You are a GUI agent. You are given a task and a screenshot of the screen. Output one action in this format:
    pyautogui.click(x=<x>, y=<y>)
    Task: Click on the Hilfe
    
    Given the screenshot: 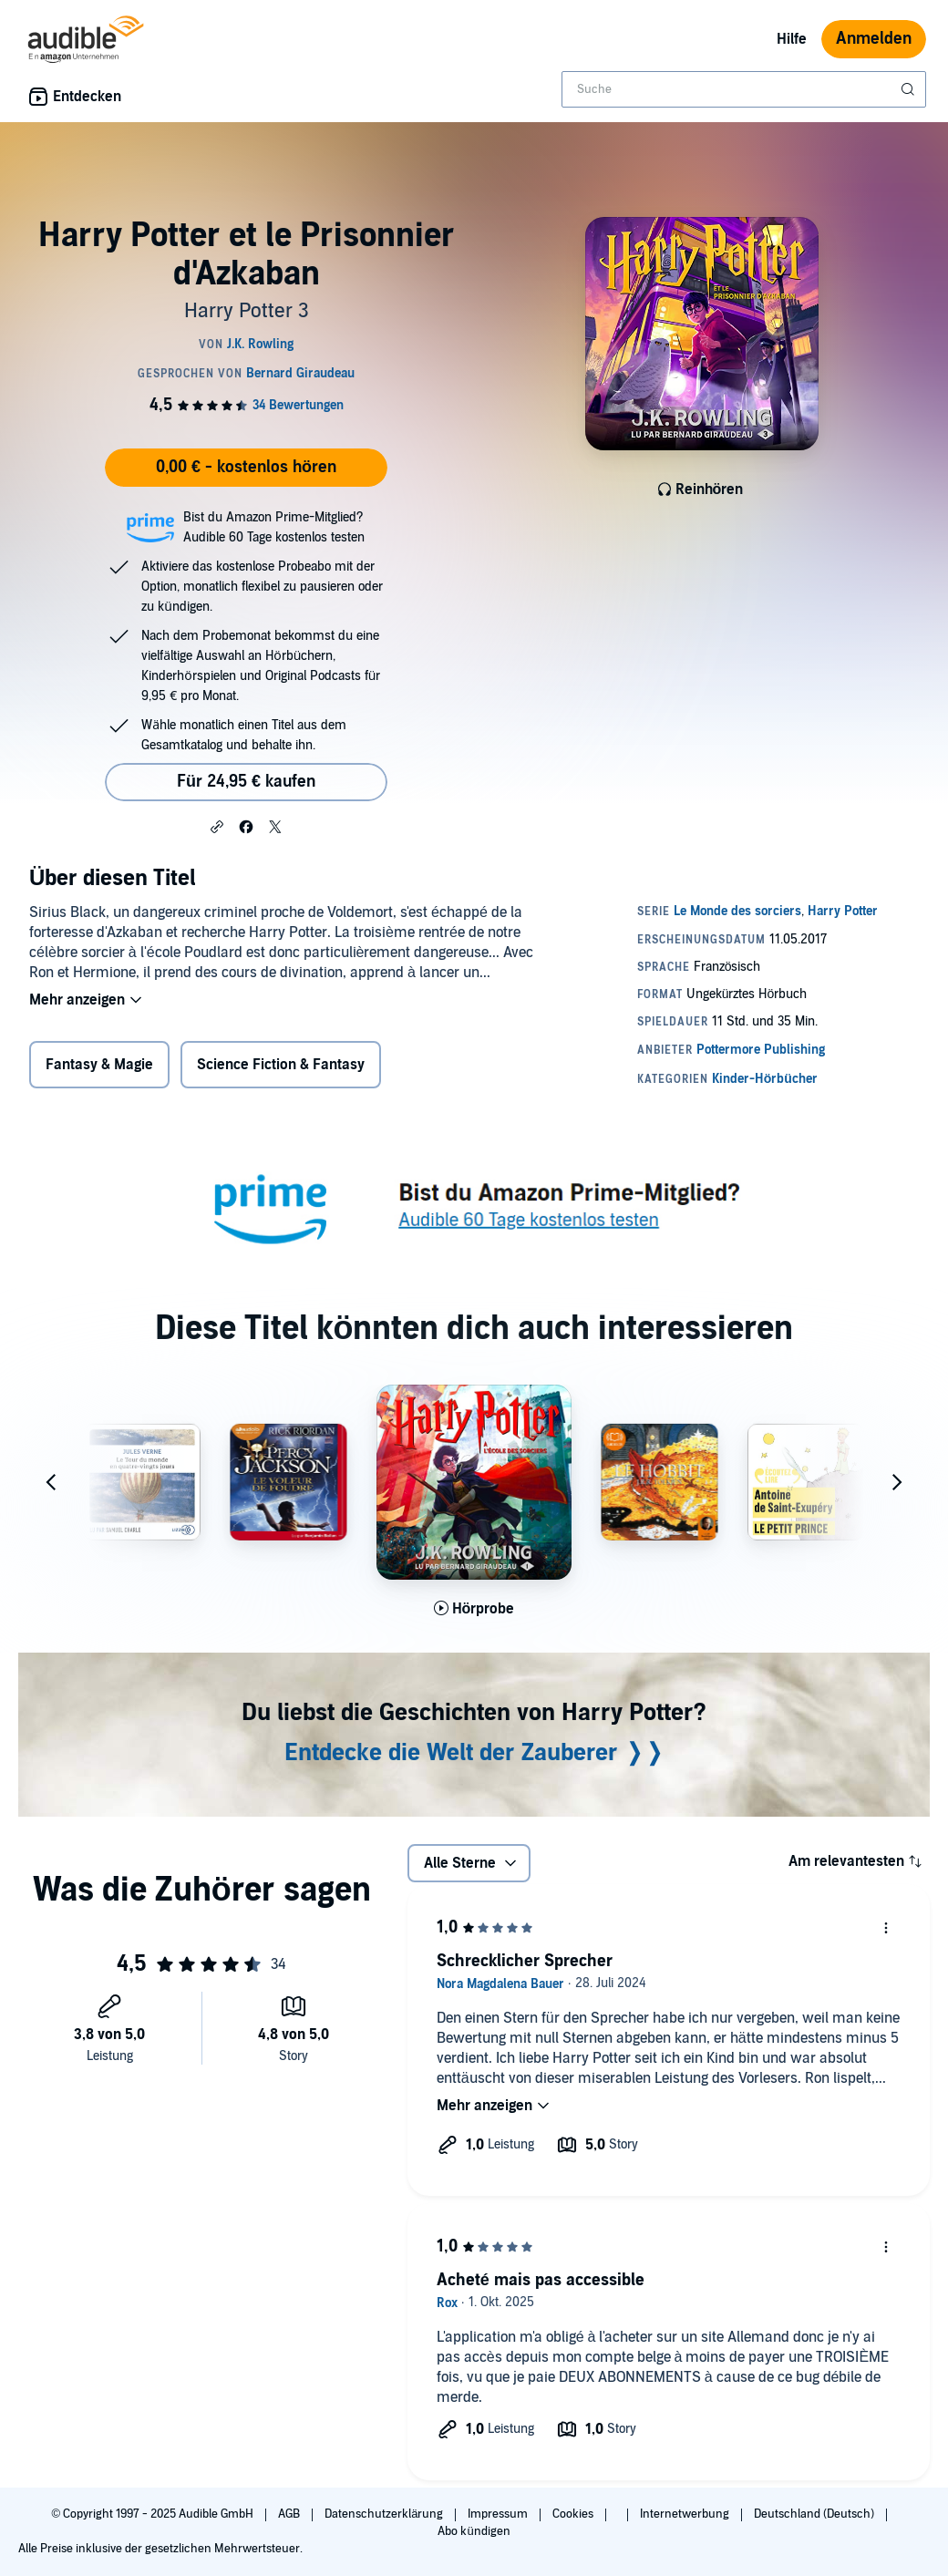 What is the action you would take?
    pyautogui.click(x=792, y=39)
    